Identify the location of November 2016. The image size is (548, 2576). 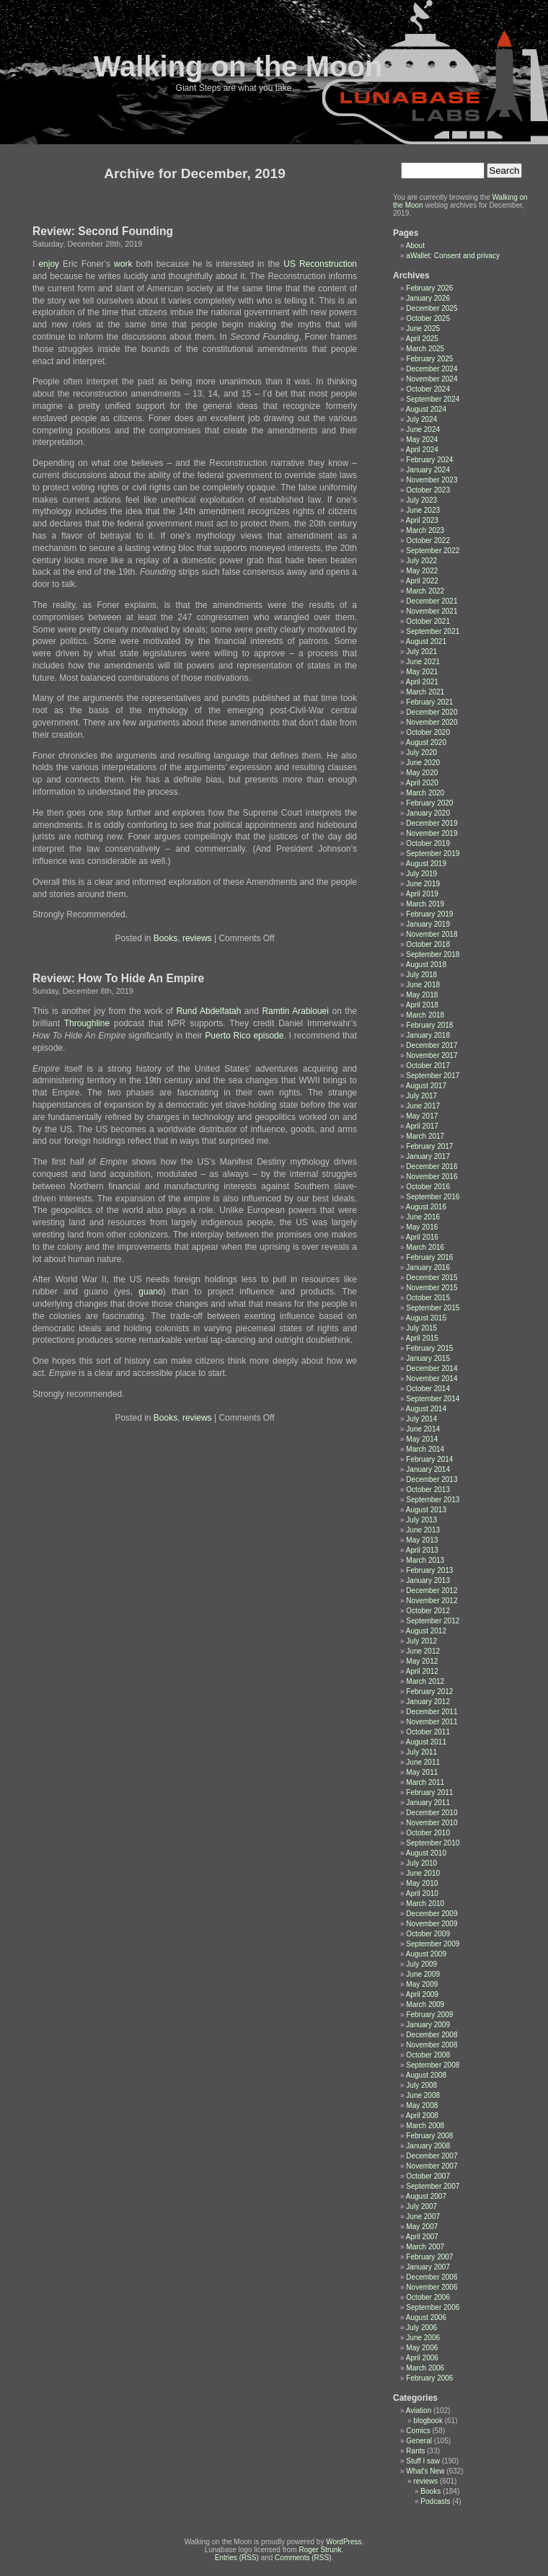
(431, 1177).